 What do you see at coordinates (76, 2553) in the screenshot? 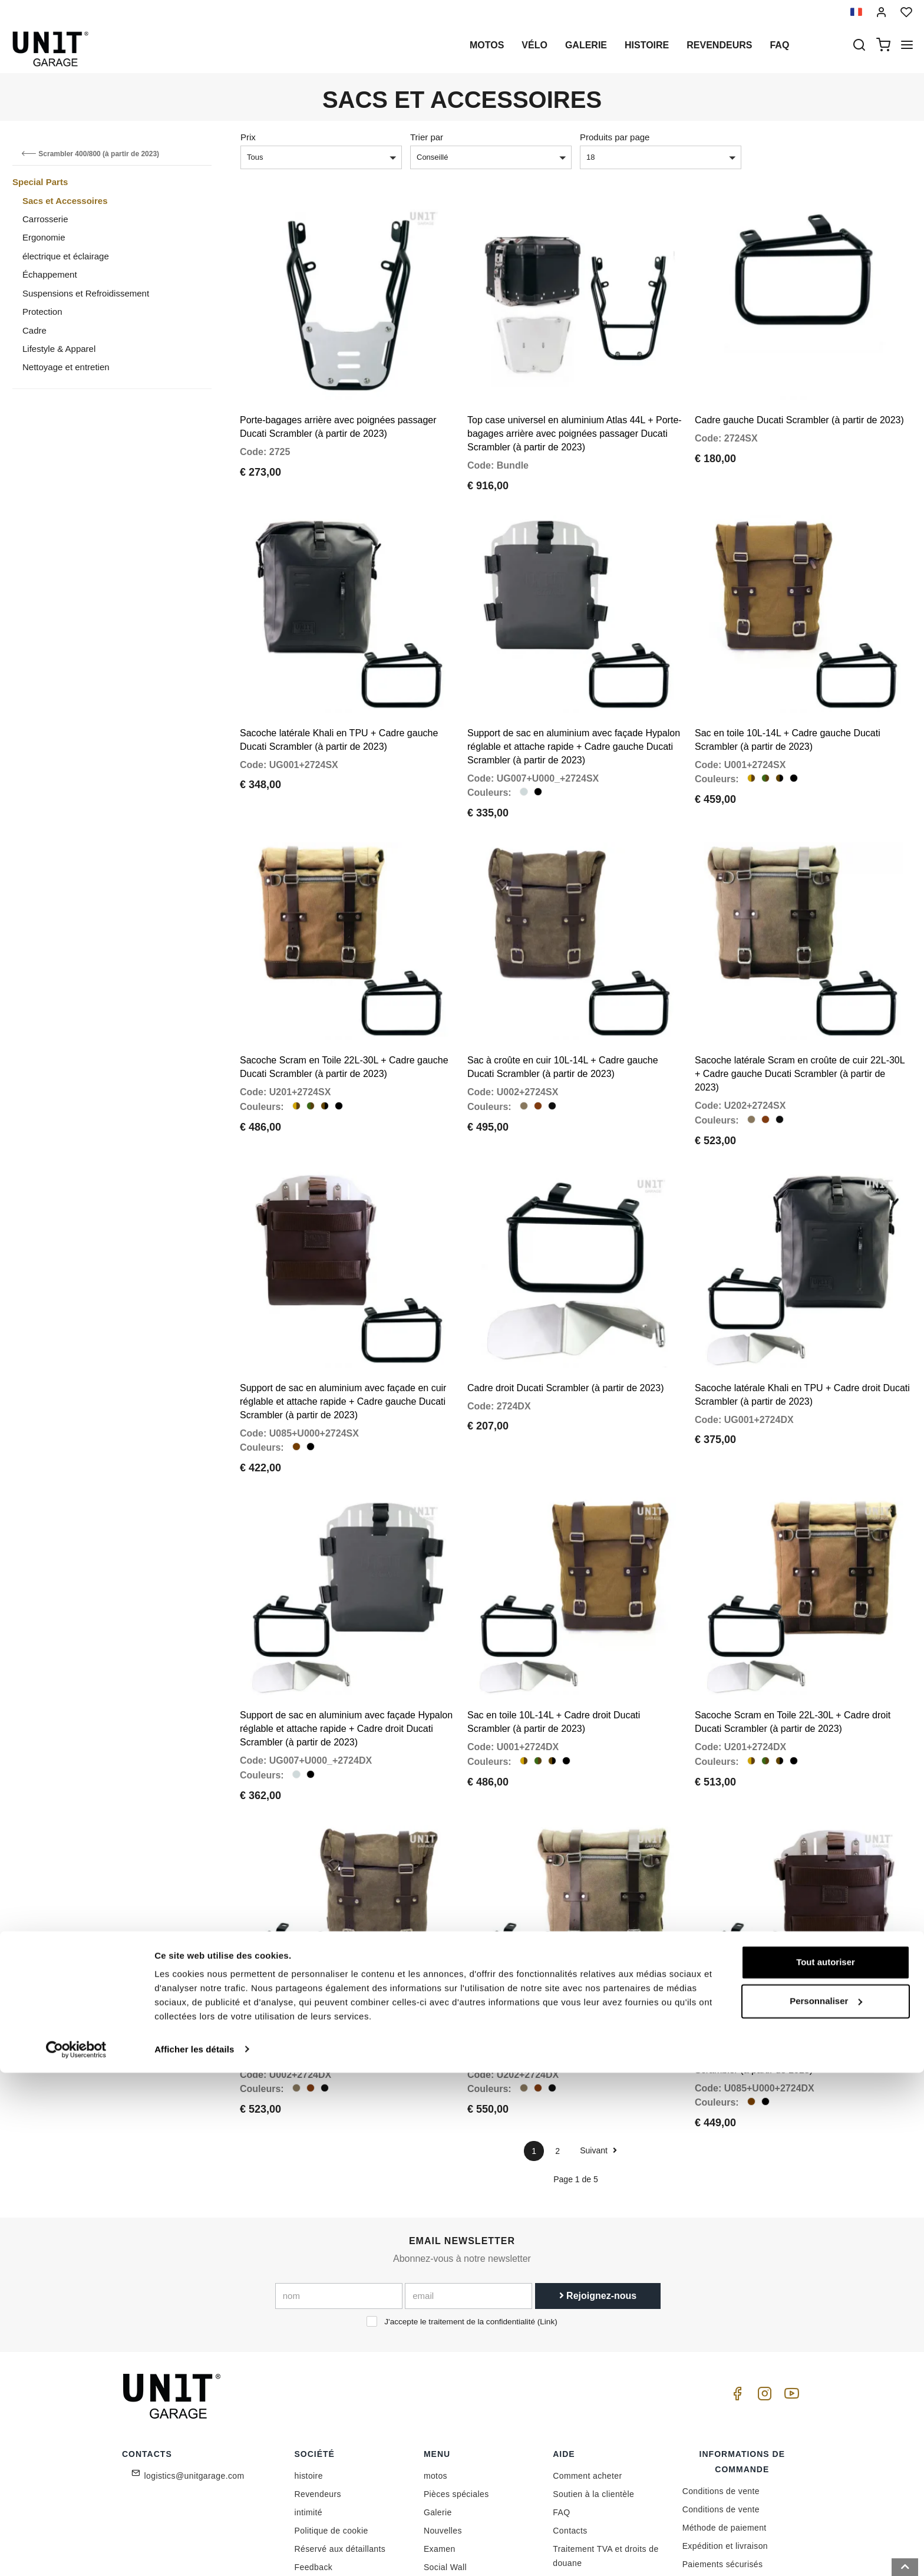
I see `[Cookiebot par Usercentrics - ouvre dans un nouvel onglet]` at bounding box center [76, 2553].